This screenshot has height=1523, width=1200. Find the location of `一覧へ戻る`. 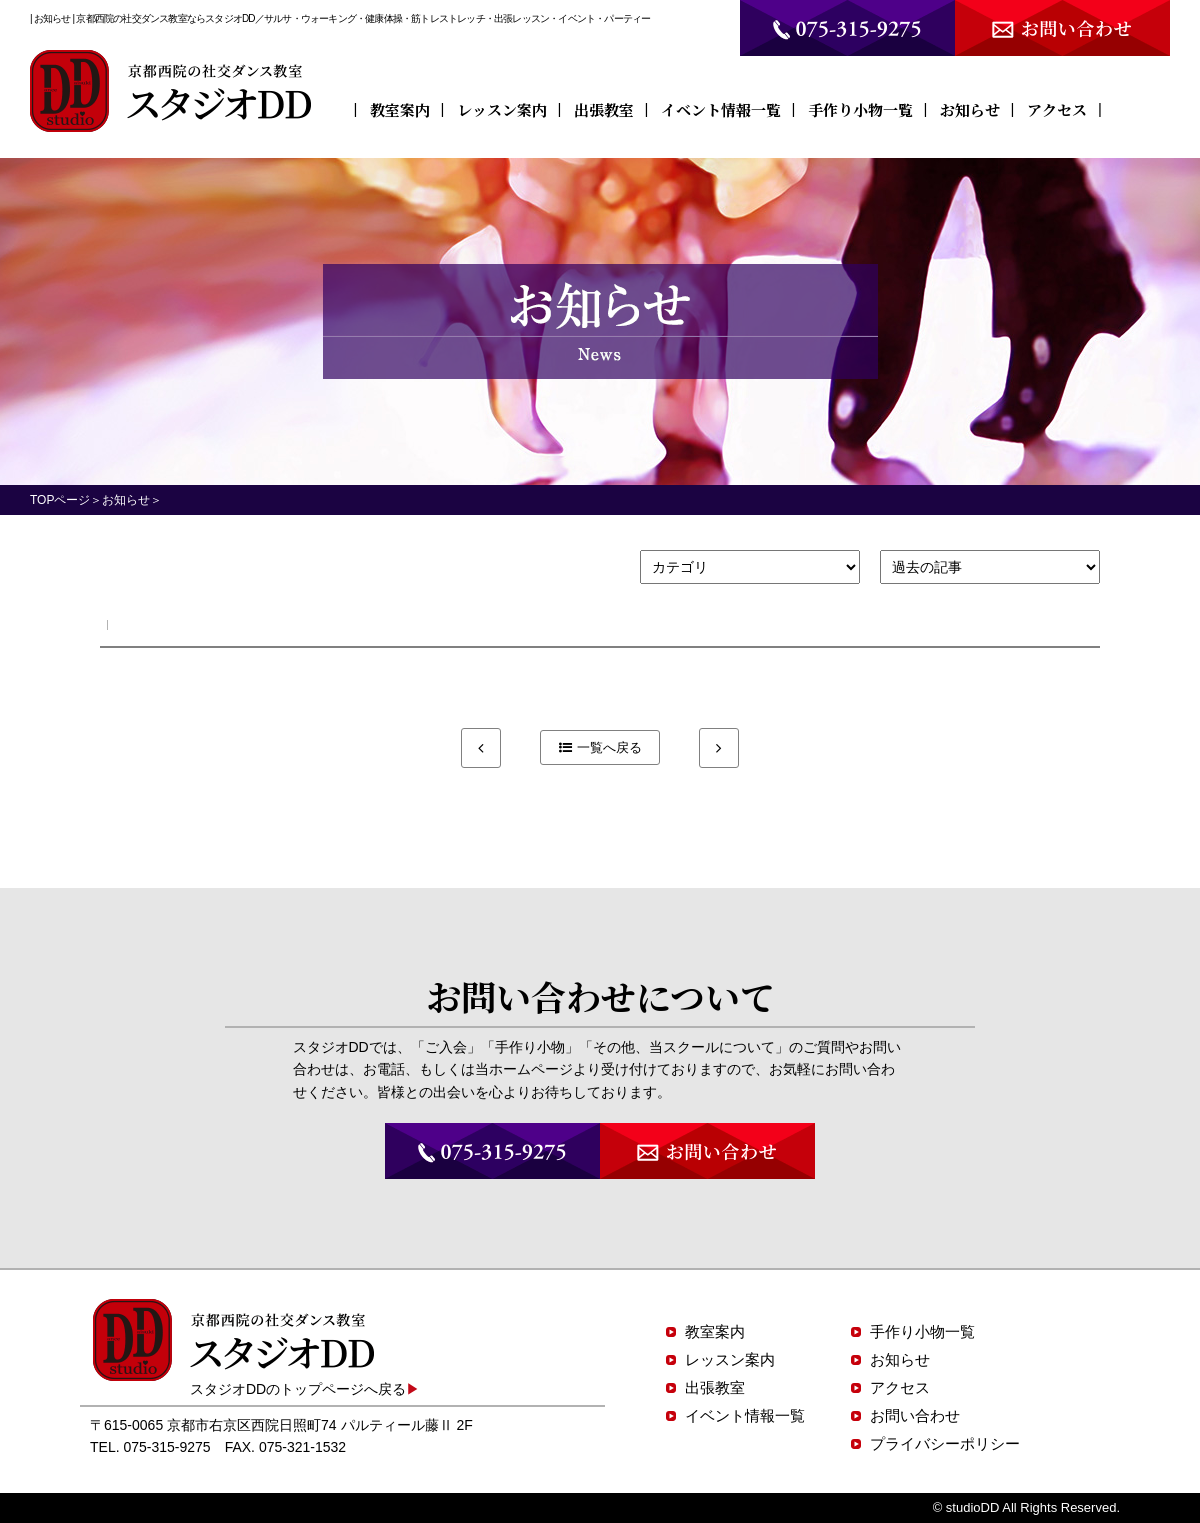

一覧へ戻る is located at coordinates (609, 747).